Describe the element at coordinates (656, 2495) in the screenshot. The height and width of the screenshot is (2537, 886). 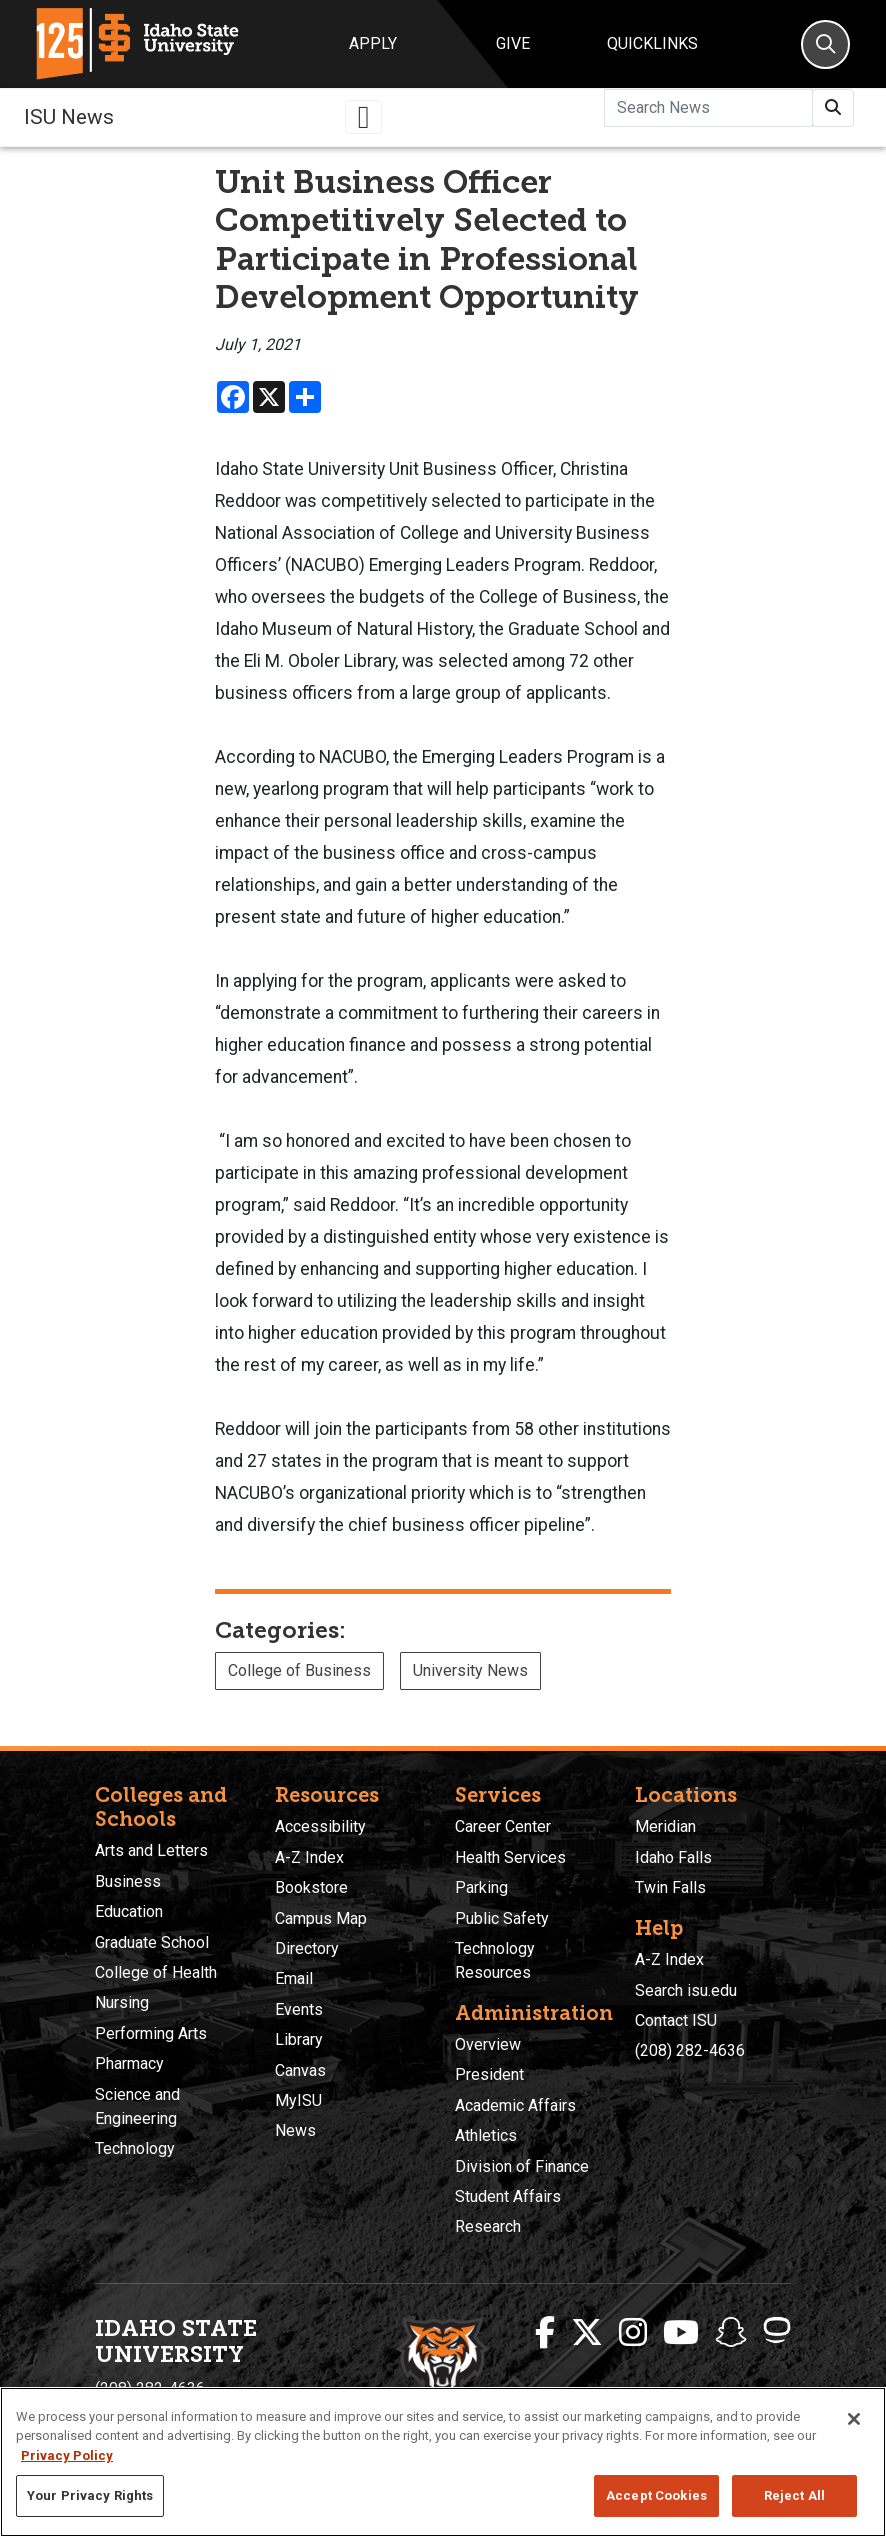
I see `Accept Cookies` at that location.